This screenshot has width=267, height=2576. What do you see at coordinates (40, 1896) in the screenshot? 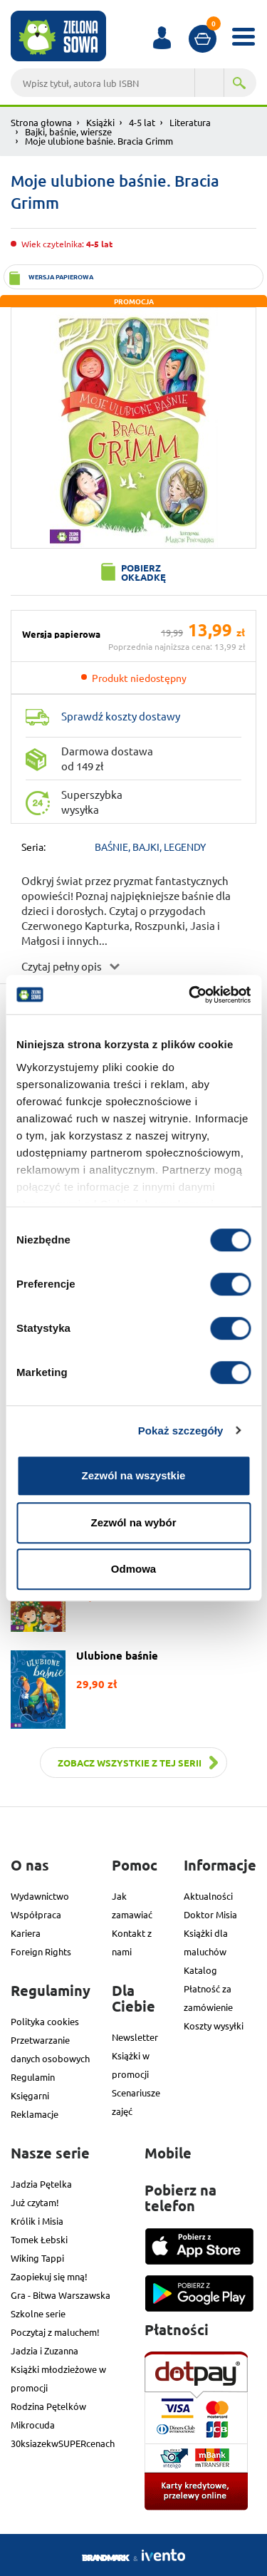
I see `Wydawnictwo` at bounding box center [40, 1896].